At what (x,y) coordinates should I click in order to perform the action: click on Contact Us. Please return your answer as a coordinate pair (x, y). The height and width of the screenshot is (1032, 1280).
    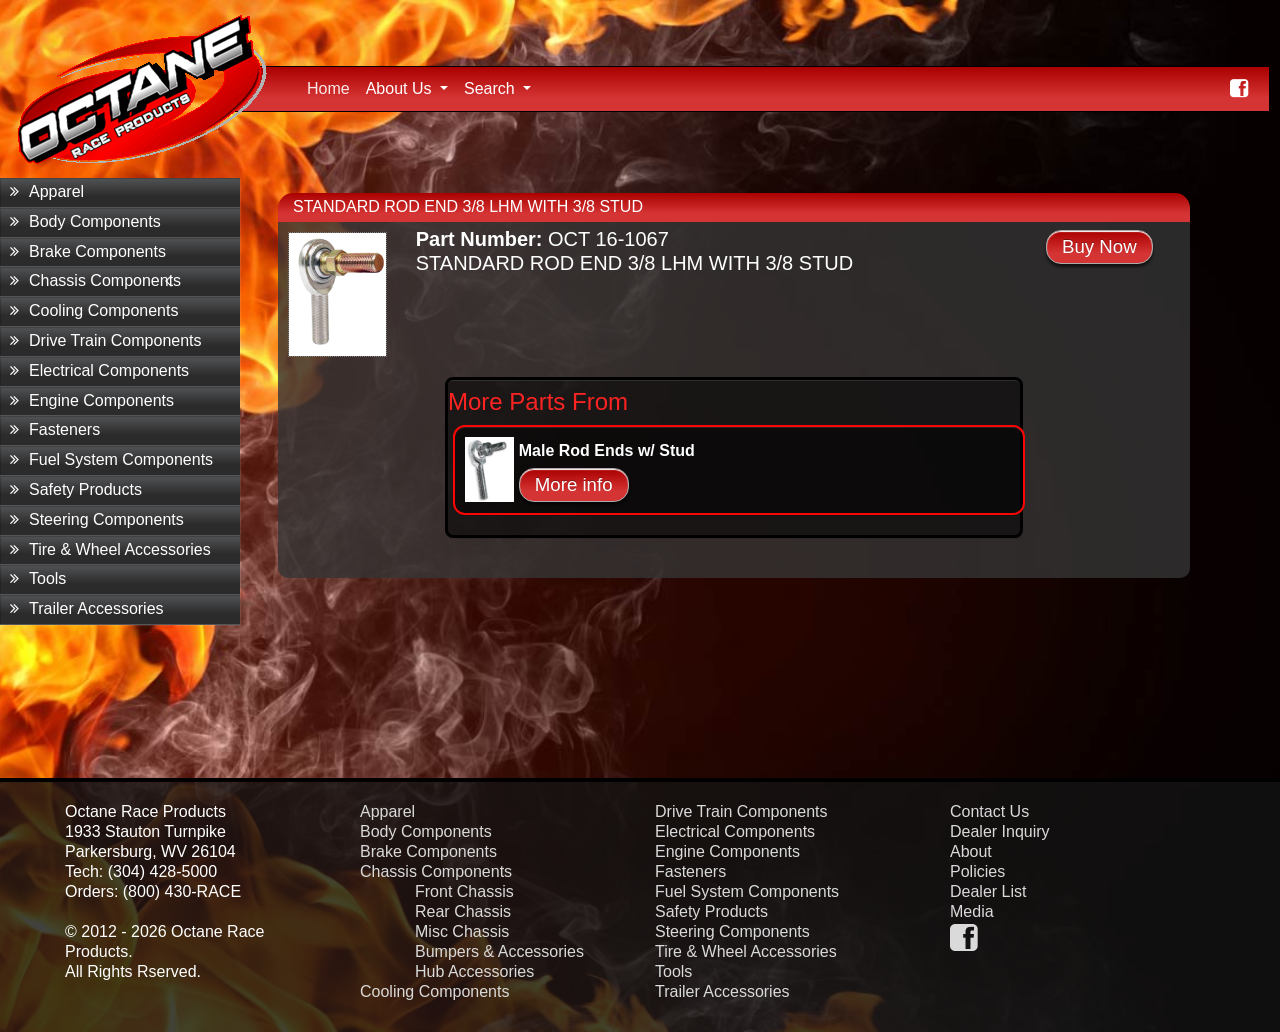
    Looking at the image, I should click on (989, 811).